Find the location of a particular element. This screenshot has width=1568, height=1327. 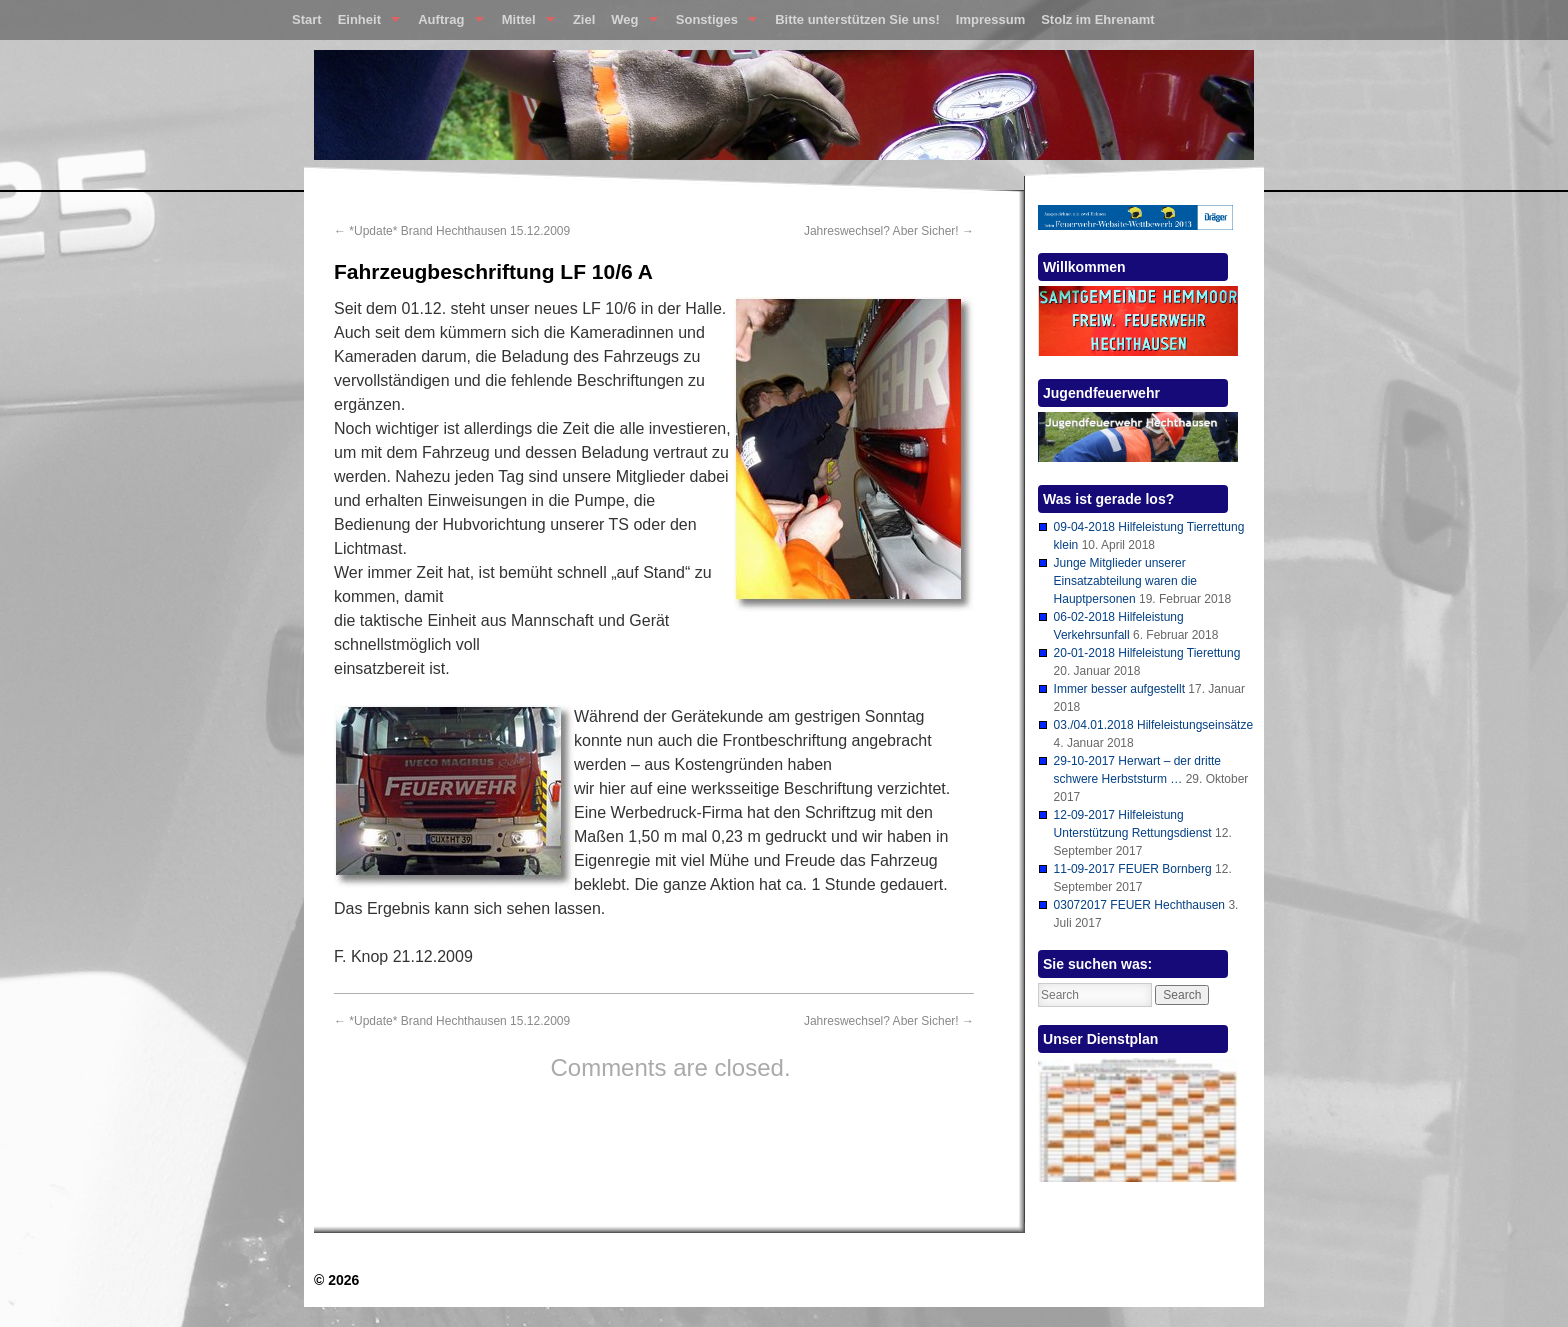

Auftrag is located at coordinates (446, 24).